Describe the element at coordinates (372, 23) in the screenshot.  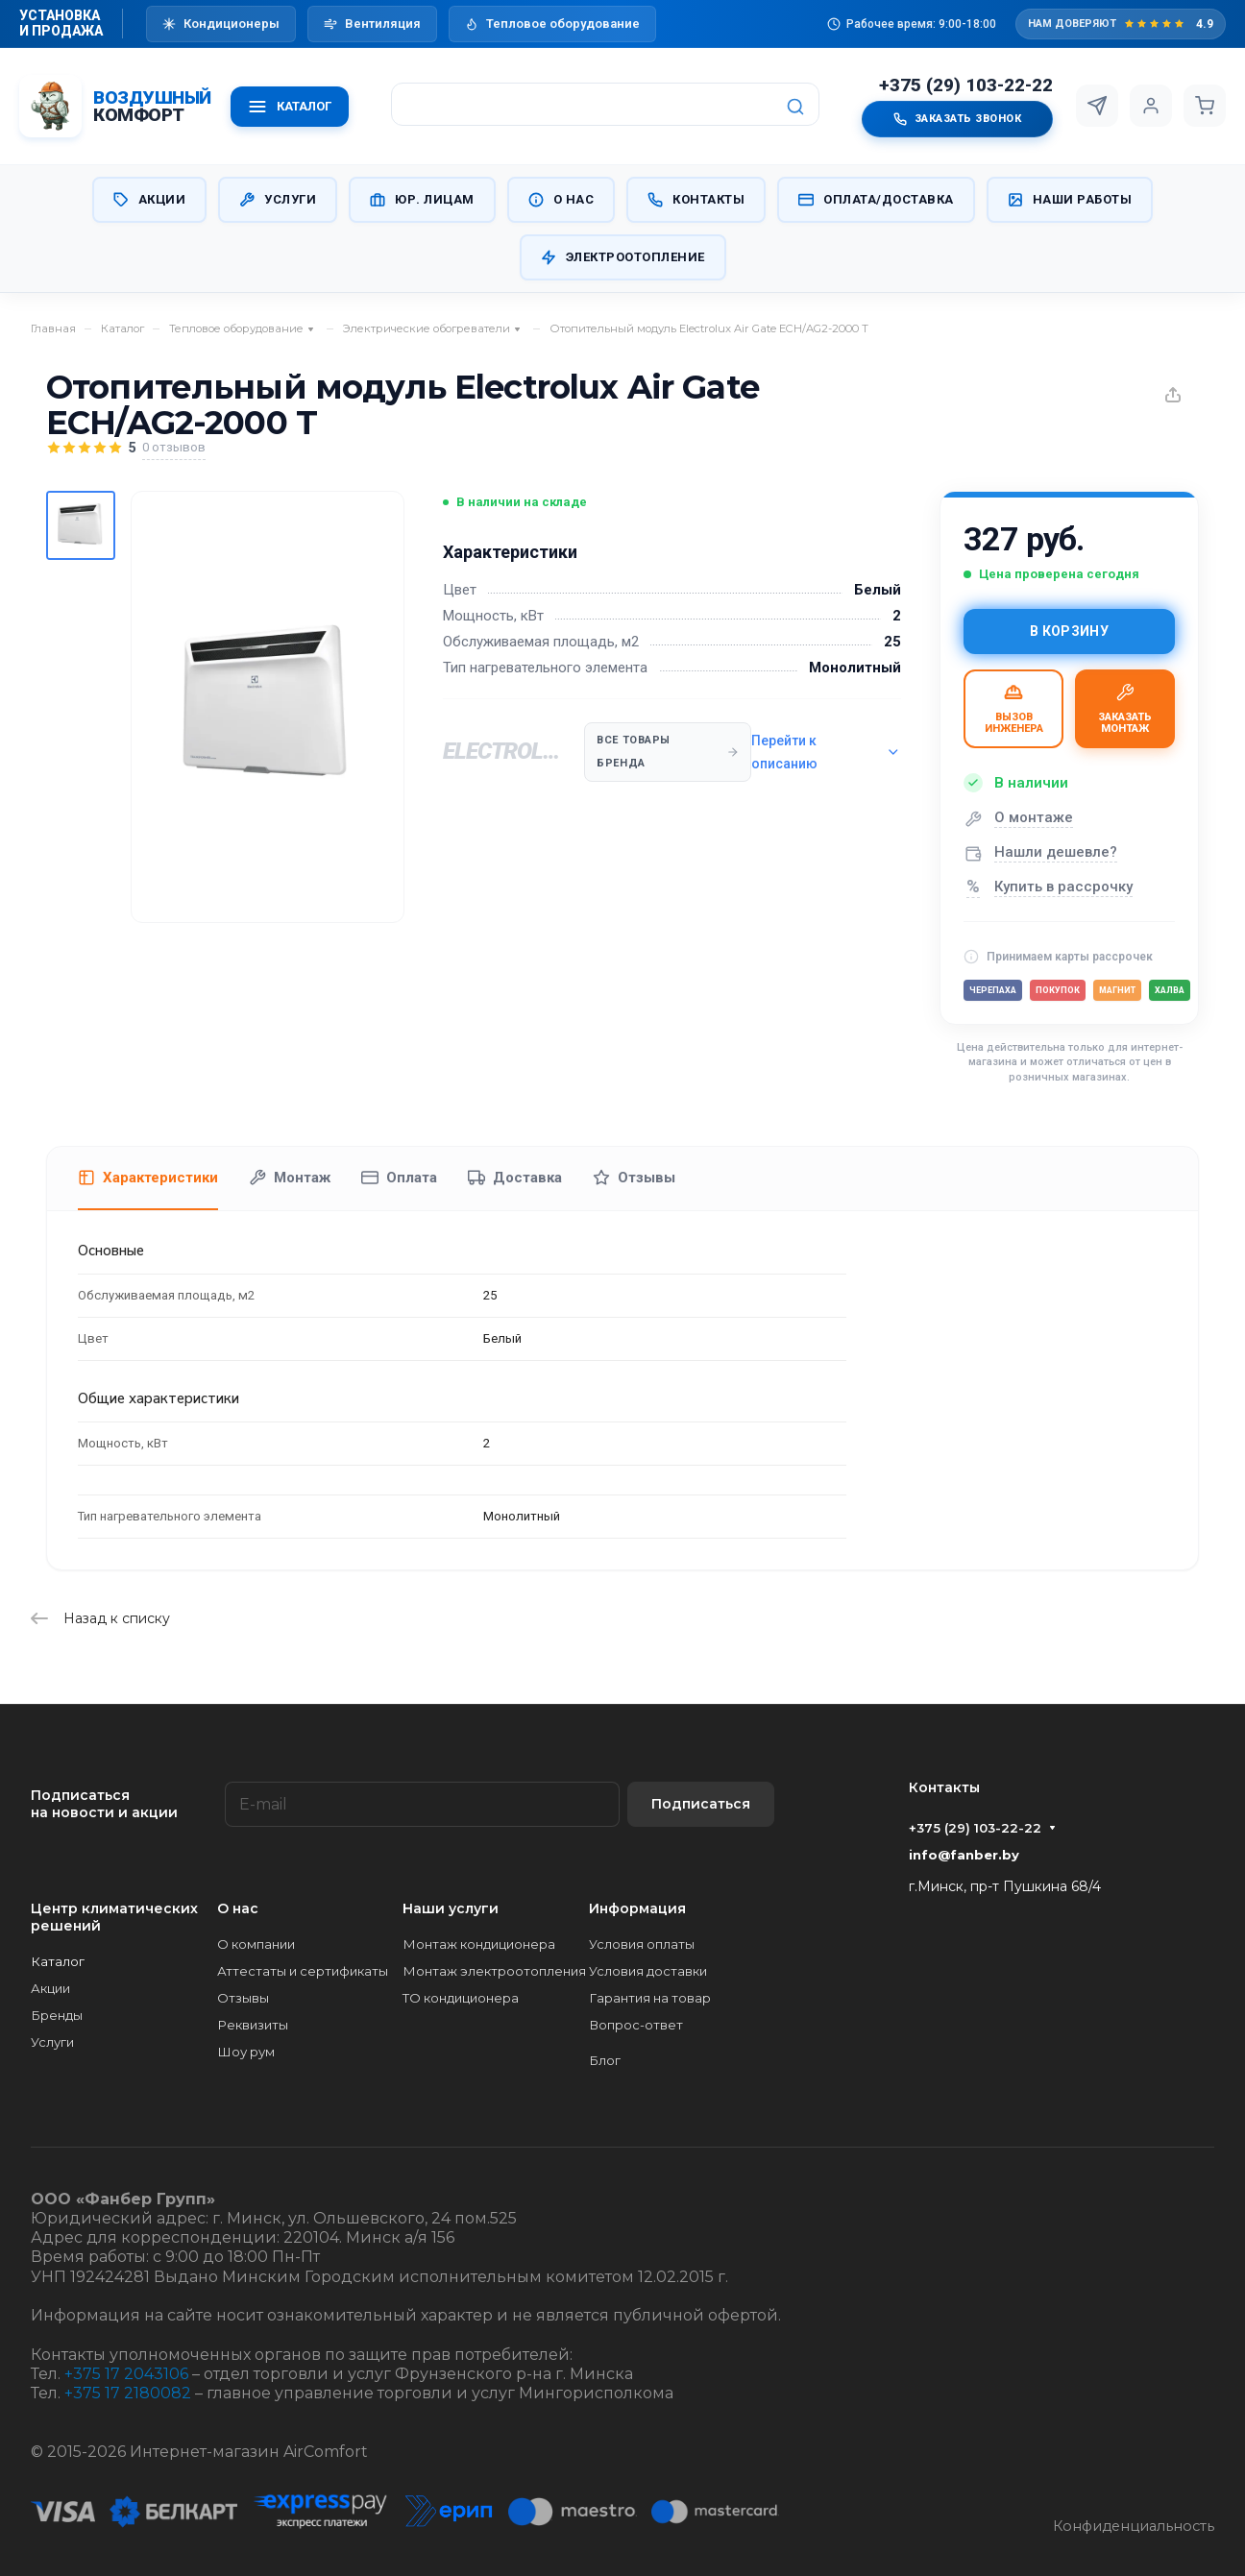
I see `Вентиляция` at that location.